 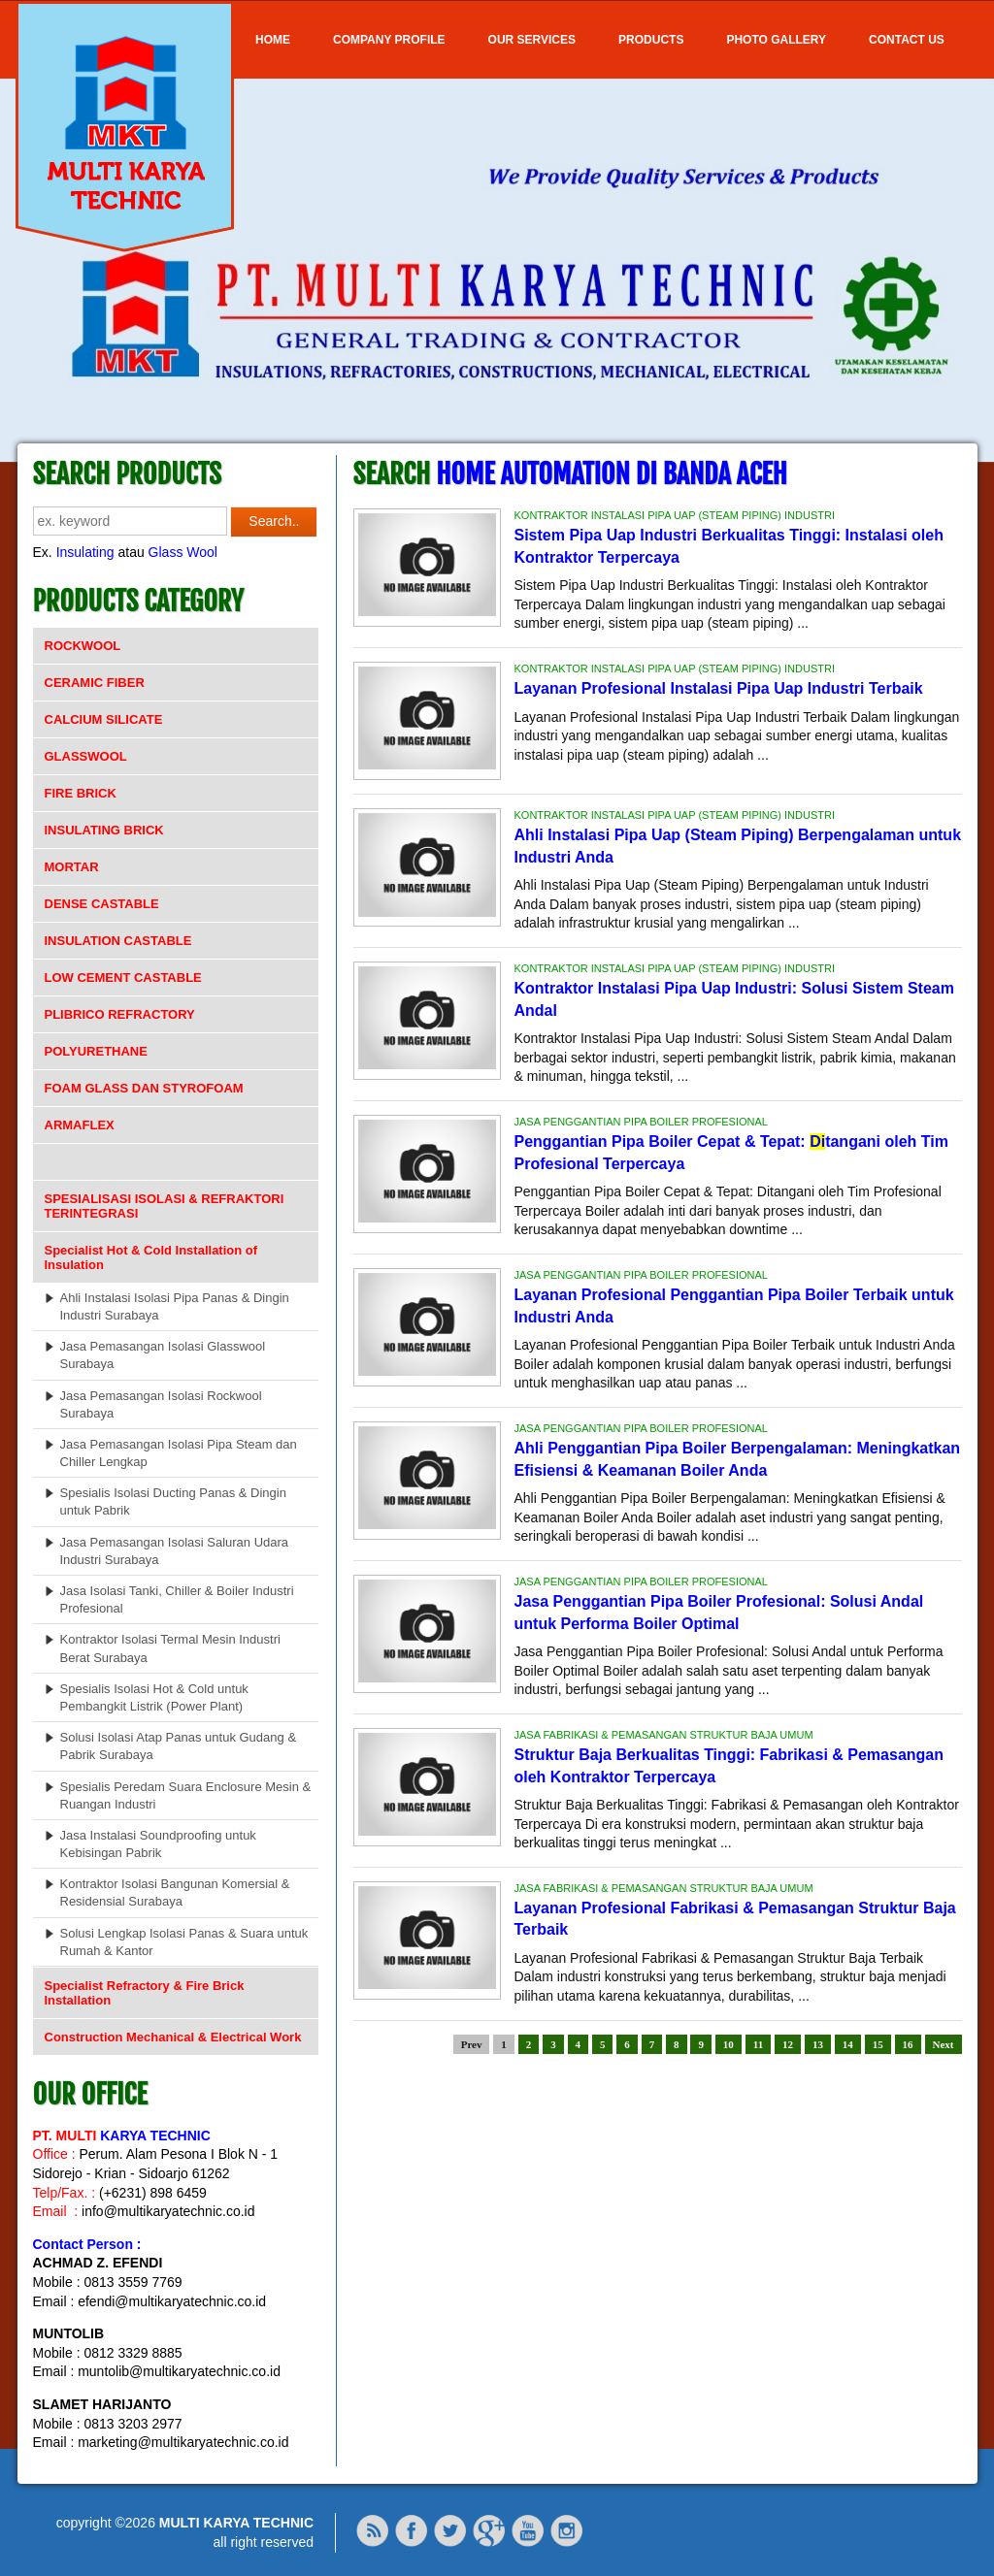 I want to click on INSULATION CASTABLE, so click(x=118, y=940).